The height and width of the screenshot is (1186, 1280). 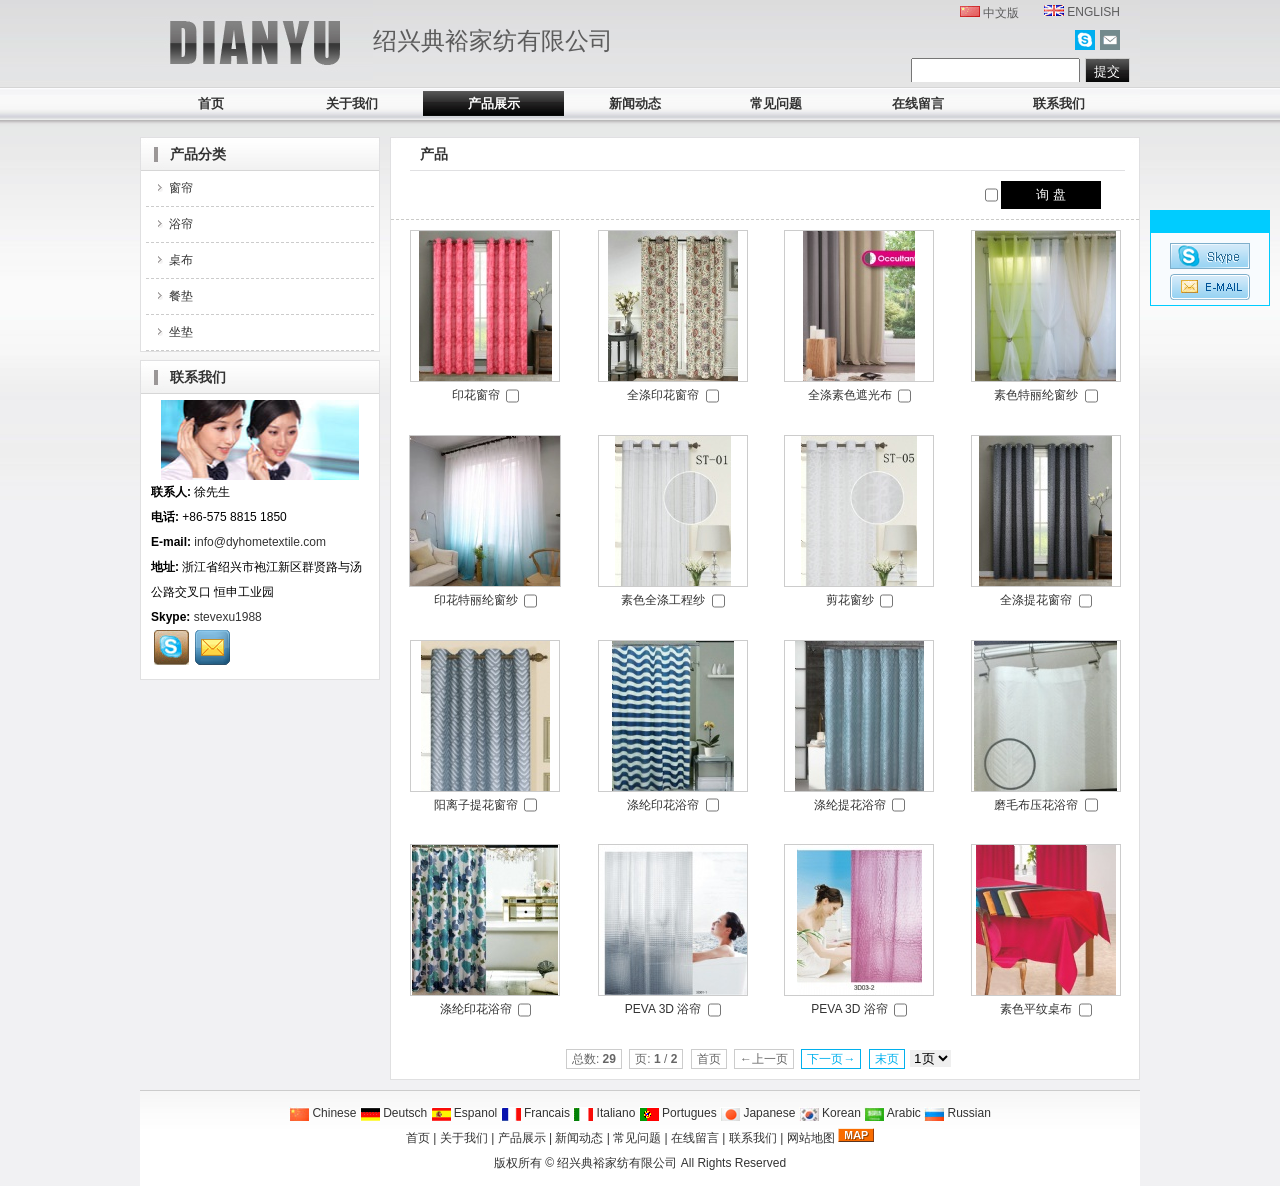 What do you see at coordinates (260, 542) in the screenshot?
I see `info@dyhometextile.com` at bounding box center [260, 542].